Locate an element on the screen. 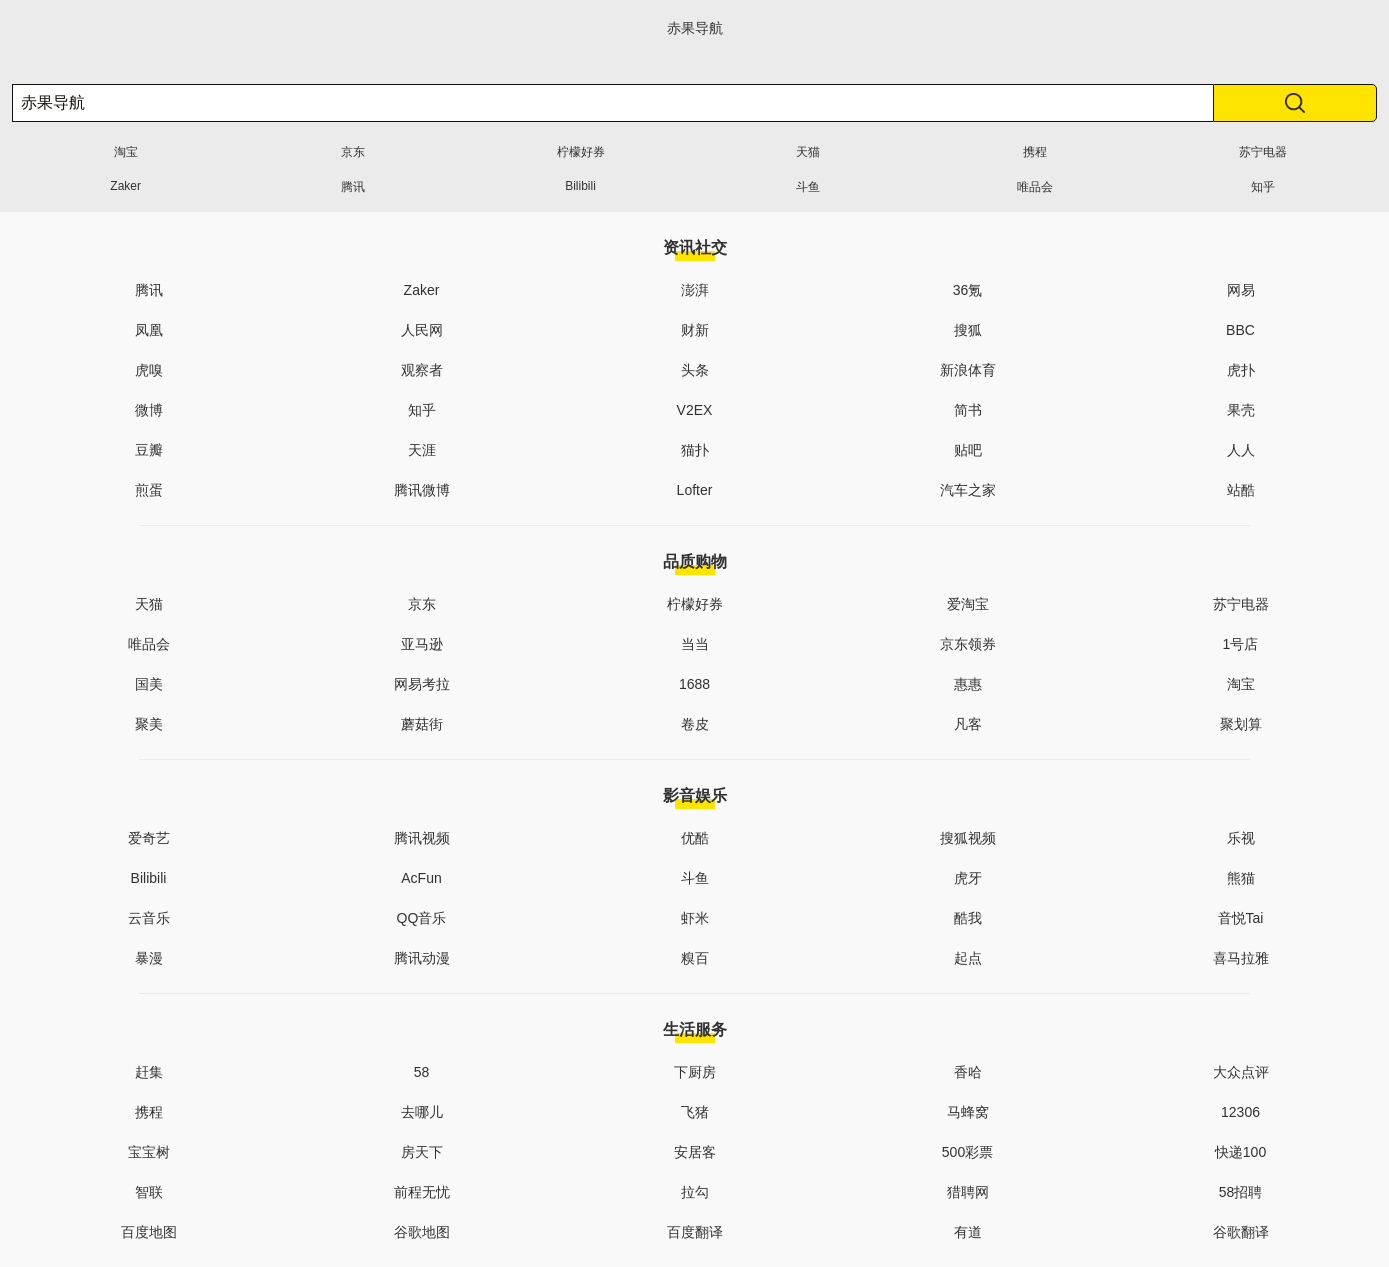  柠檬好券 is located at coordinates (581, 152).